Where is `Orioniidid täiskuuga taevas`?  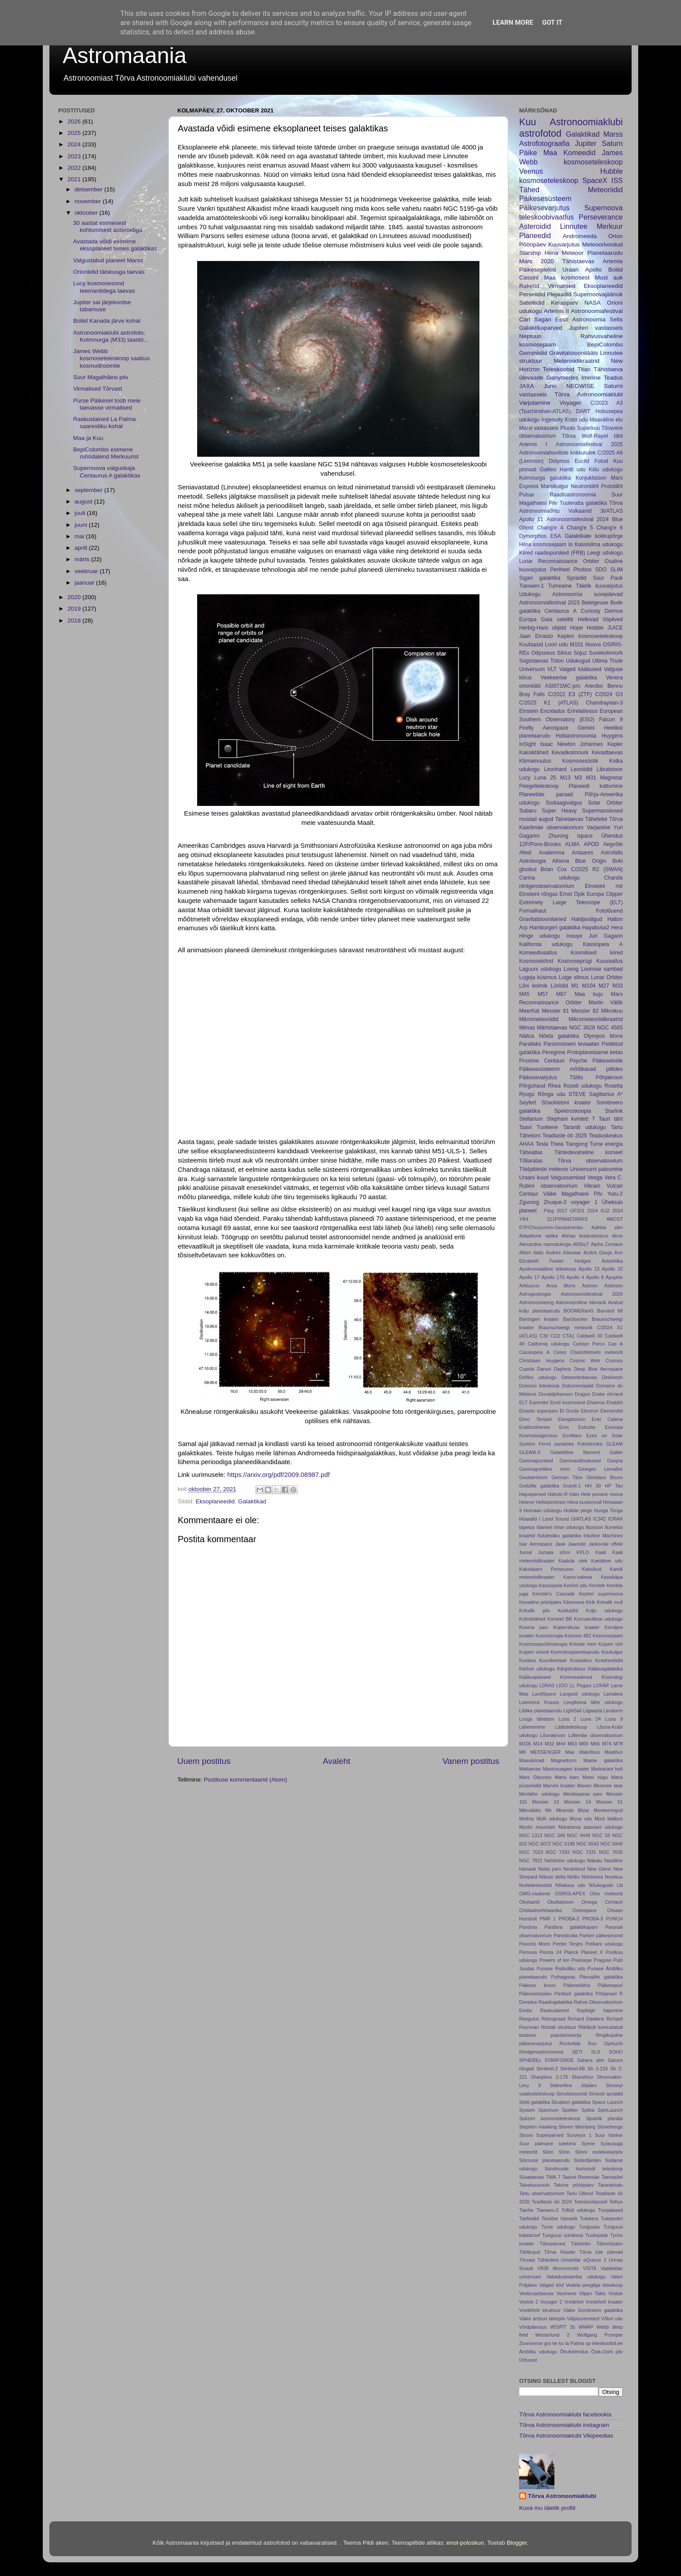
Orioniidid täiskuuga taevas is located at coordinates (109, 271).